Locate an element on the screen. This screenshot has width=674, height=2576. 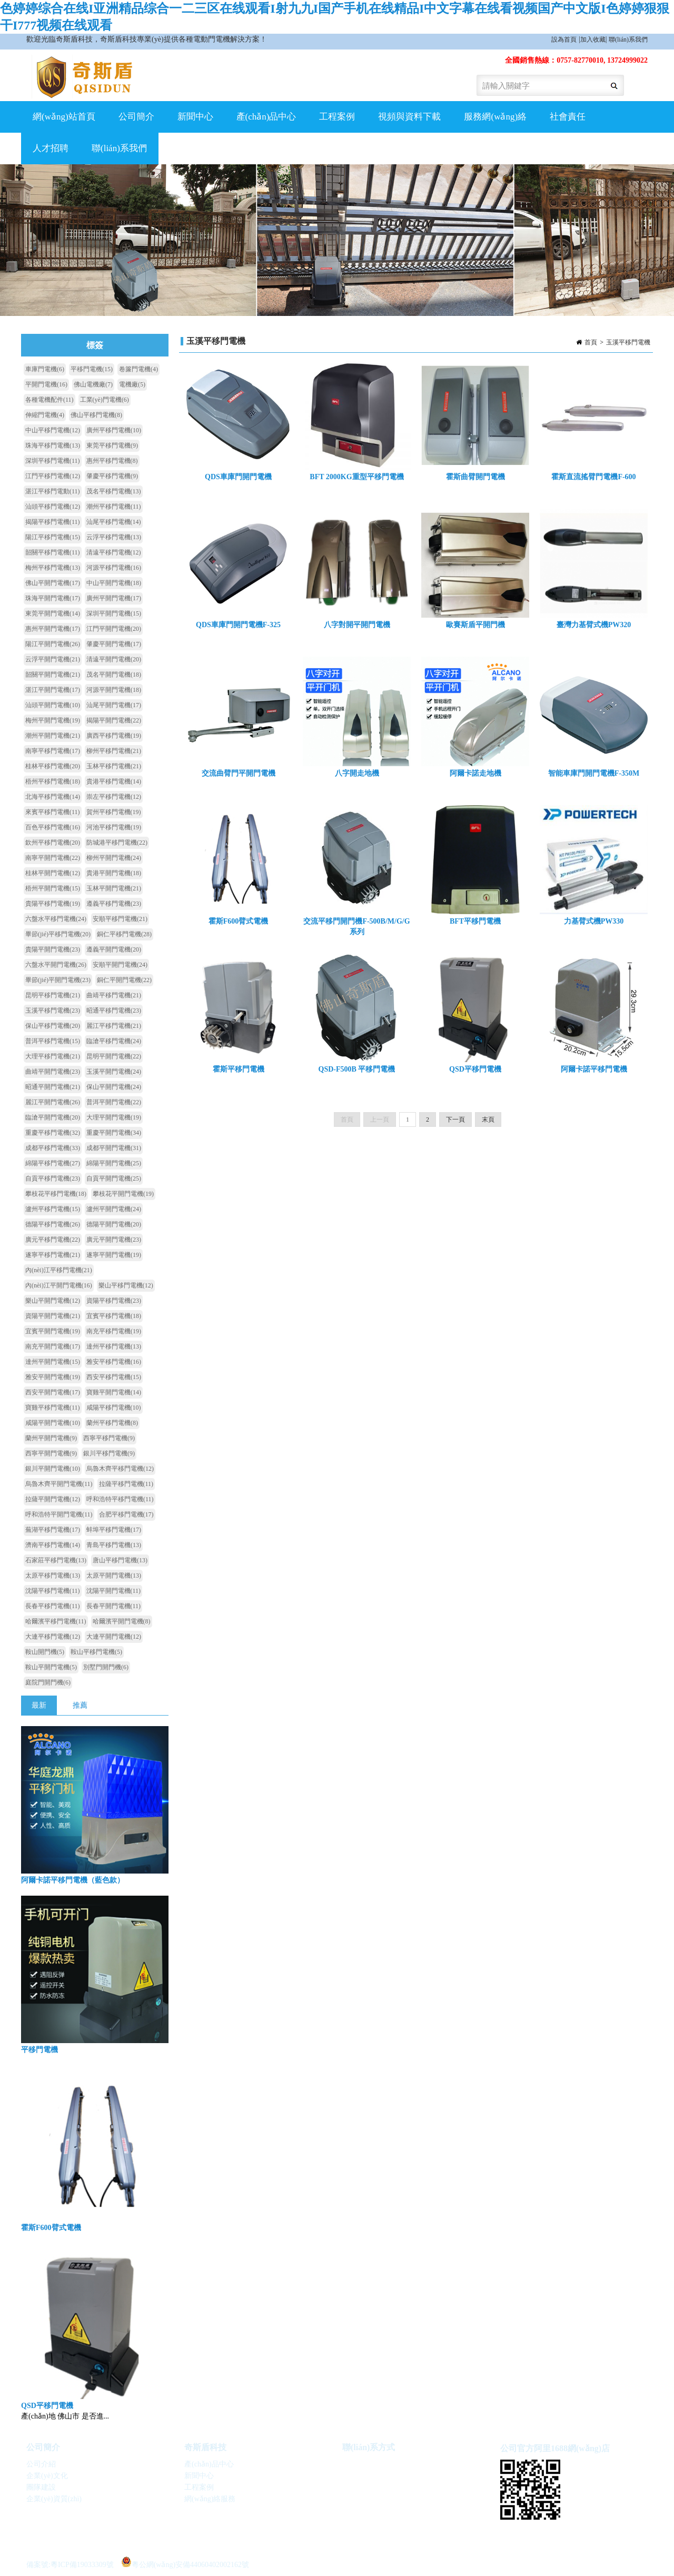
重慶平開門電機 is located at coordinates (113, 1132).